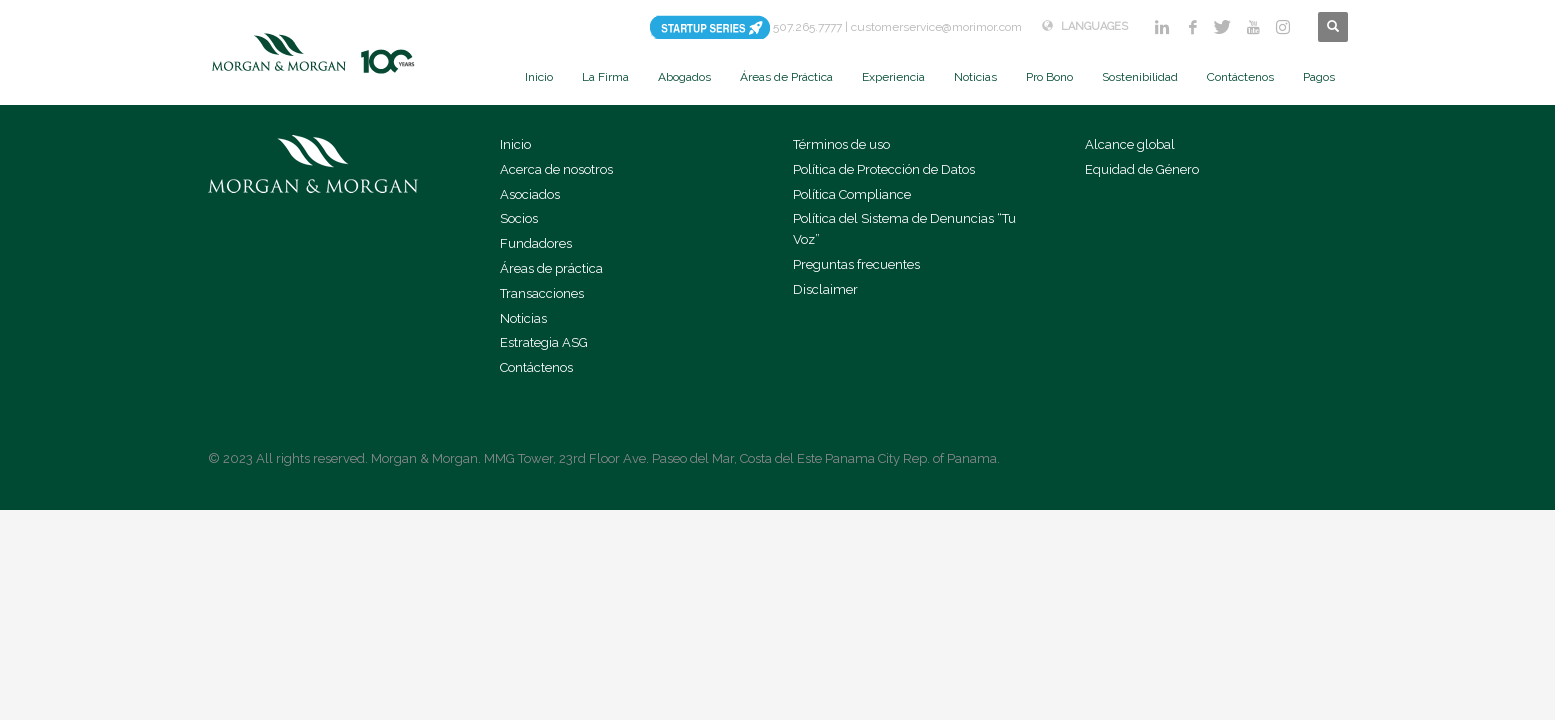  Describe the element at coordinates (544, 342) in the screenshot. I see `Estrategia ASG` at that location.